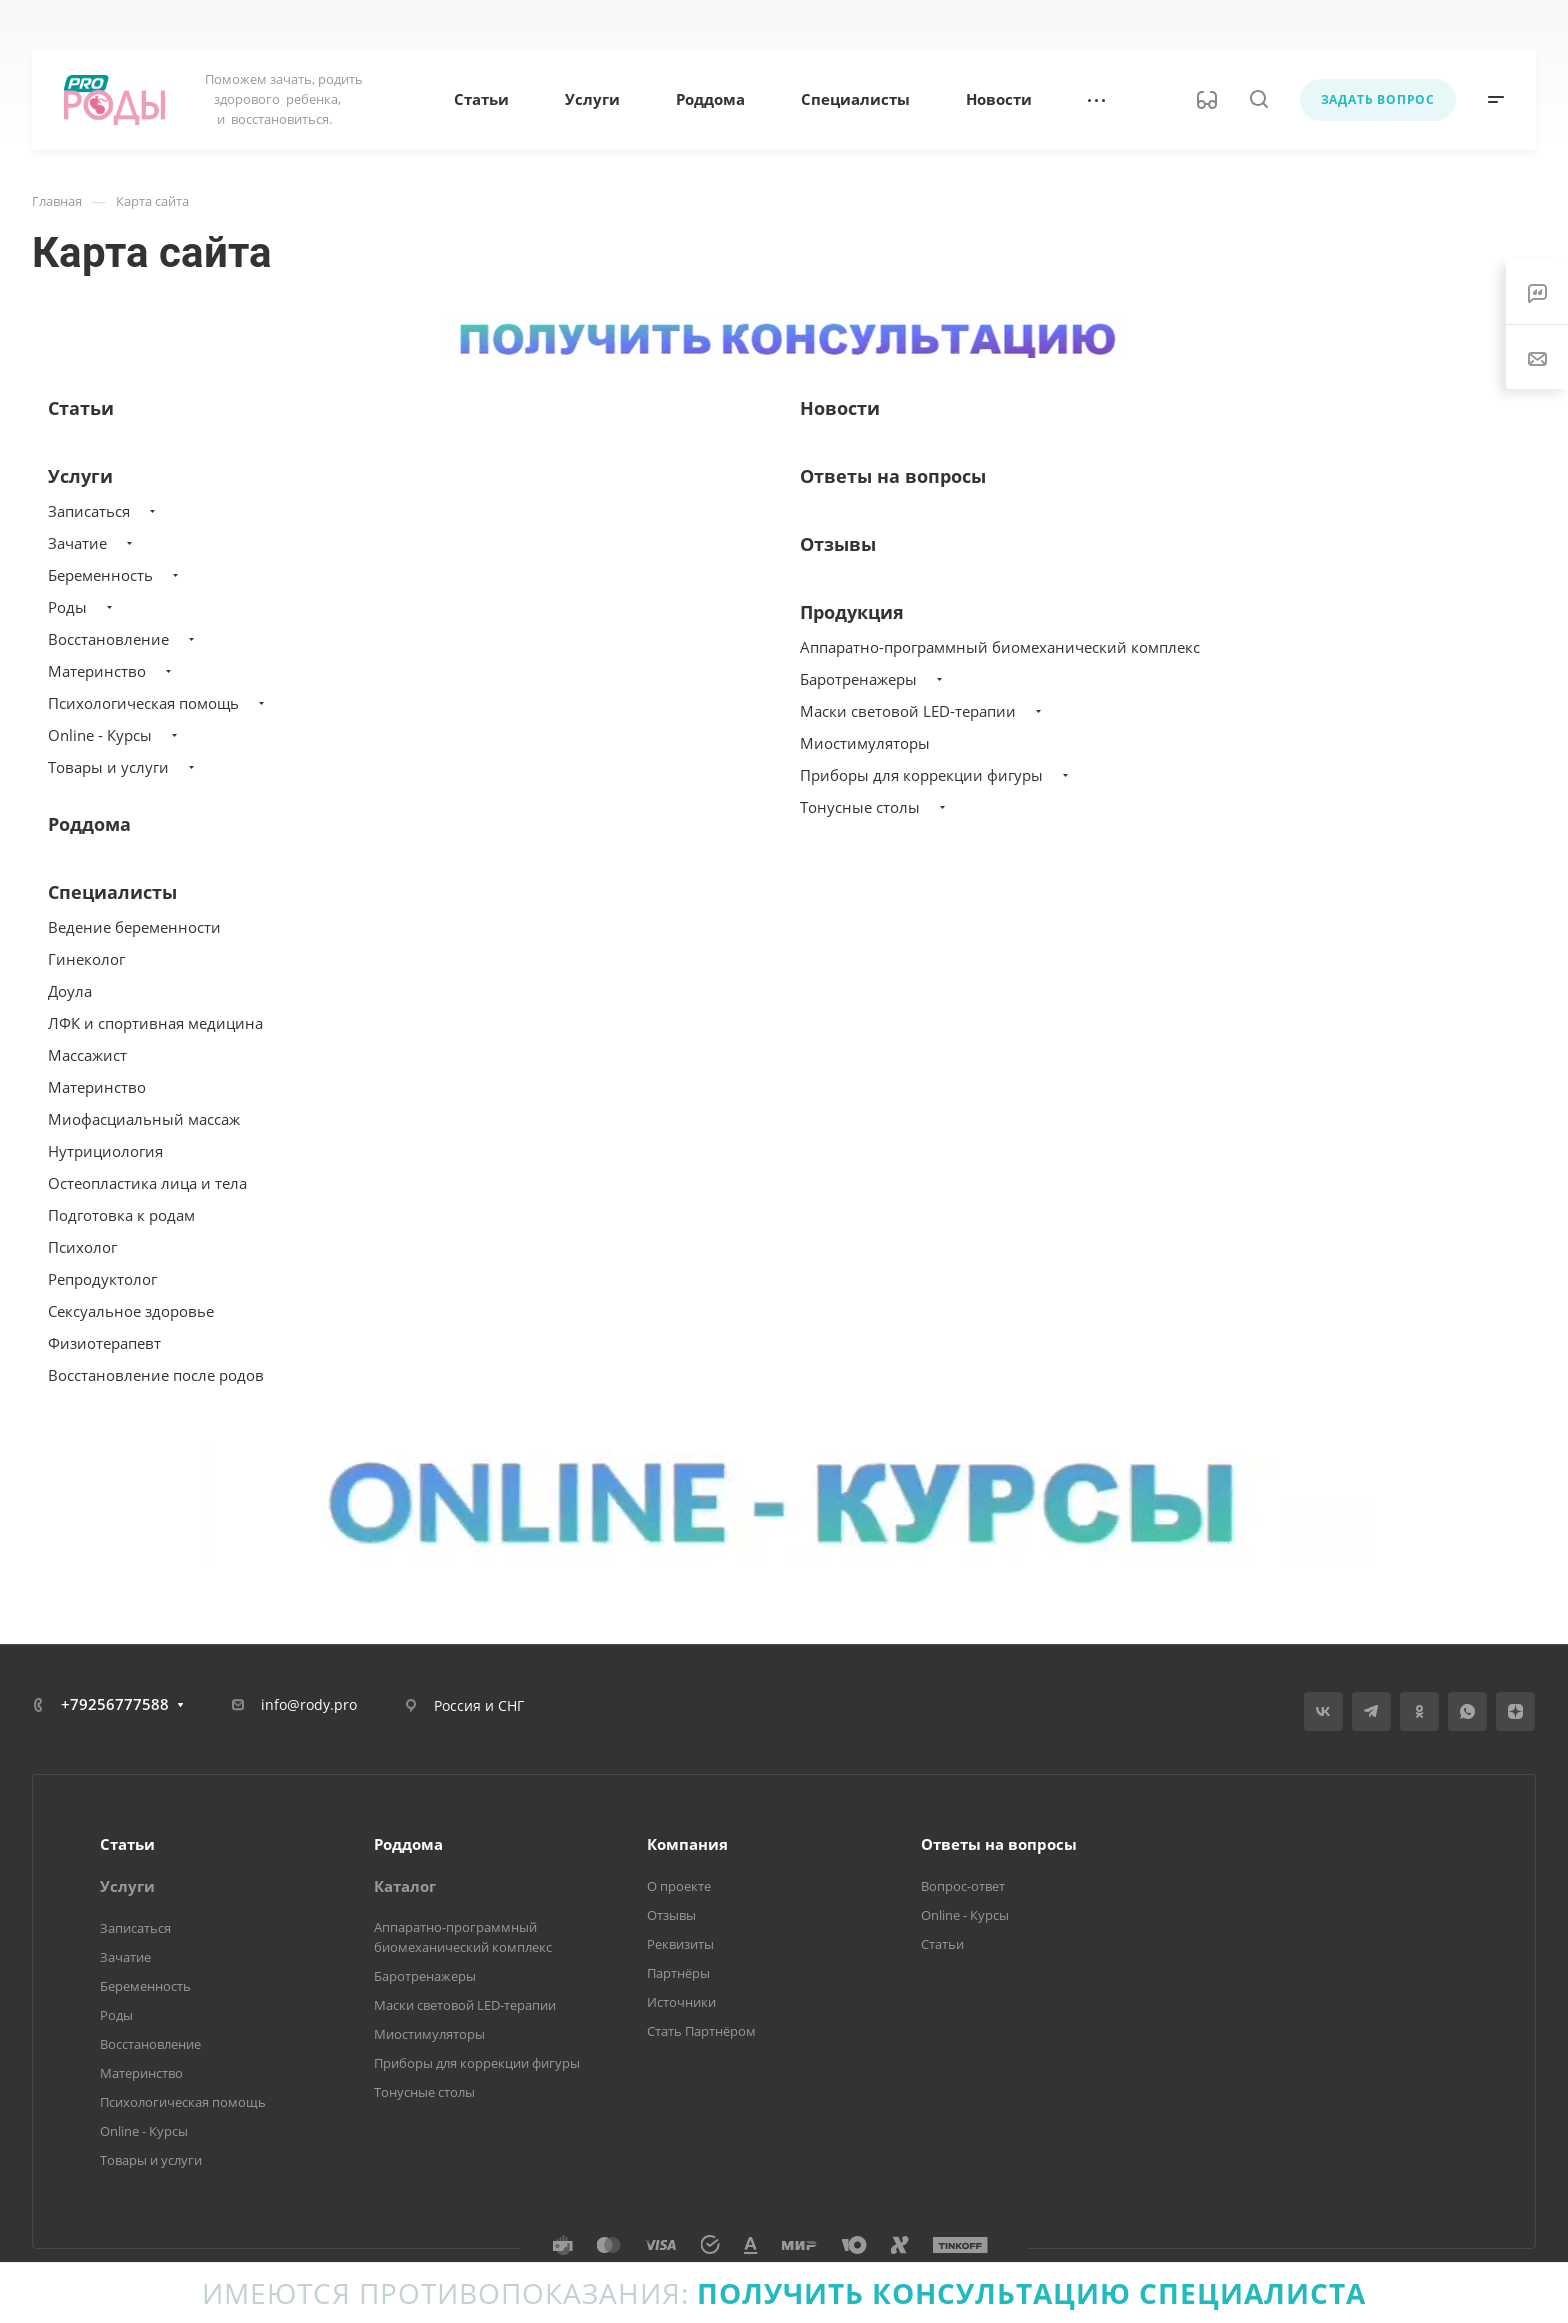 Image resolution: width=1568 pixels, height=2323 pixels. Describe the element at coordinates (687, 1844) in the screenshot. I see `Компания` at that location.